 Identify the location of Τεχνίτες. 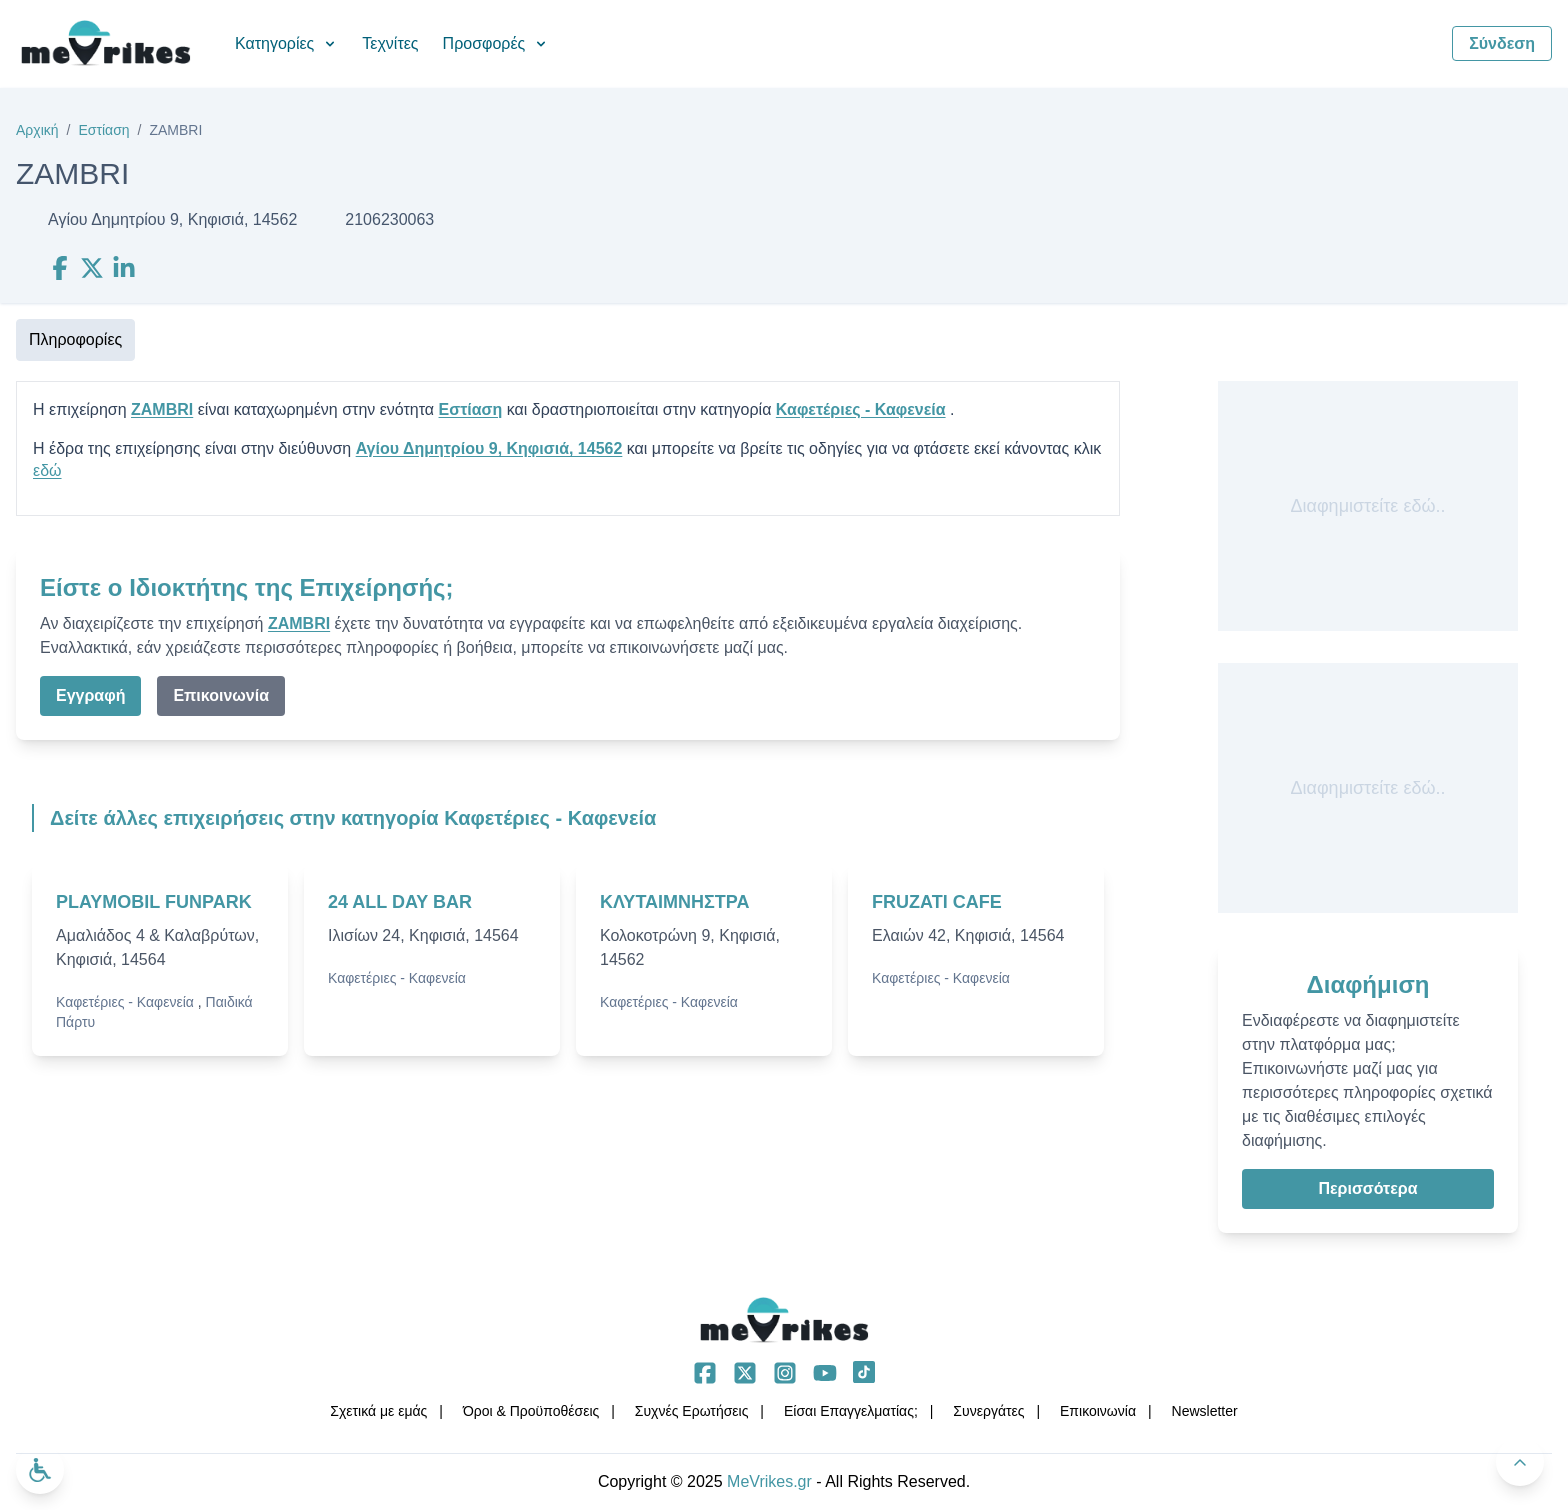
(390, 43).